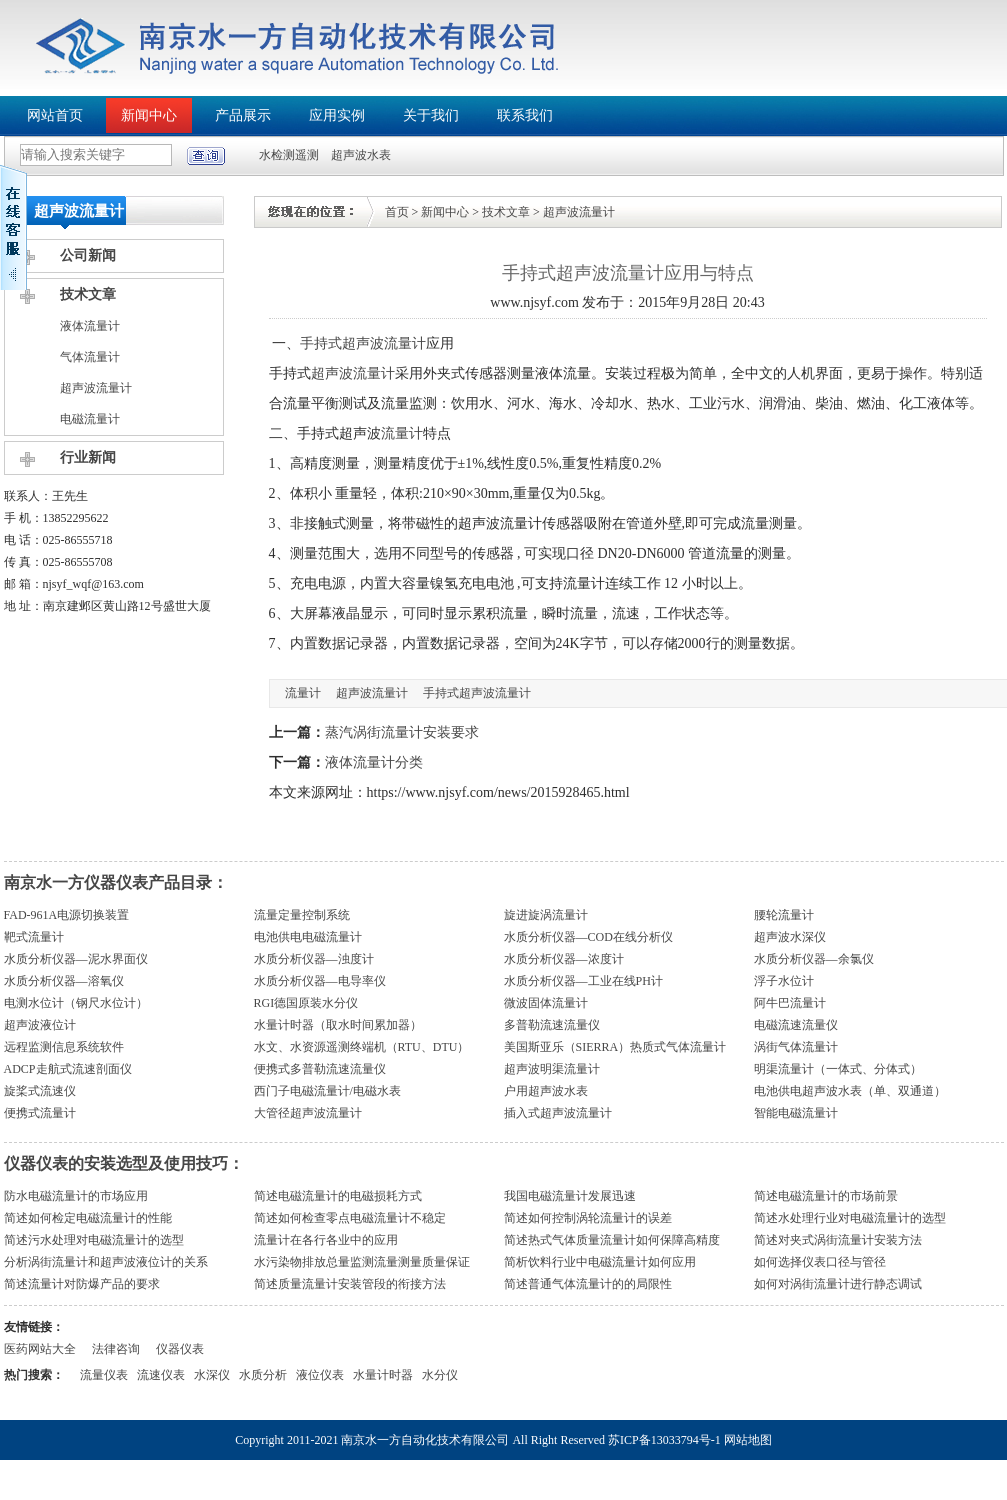  I want to click on 水文、水资源遥测终端机（RTU、DTU）, so click(362, 1047).